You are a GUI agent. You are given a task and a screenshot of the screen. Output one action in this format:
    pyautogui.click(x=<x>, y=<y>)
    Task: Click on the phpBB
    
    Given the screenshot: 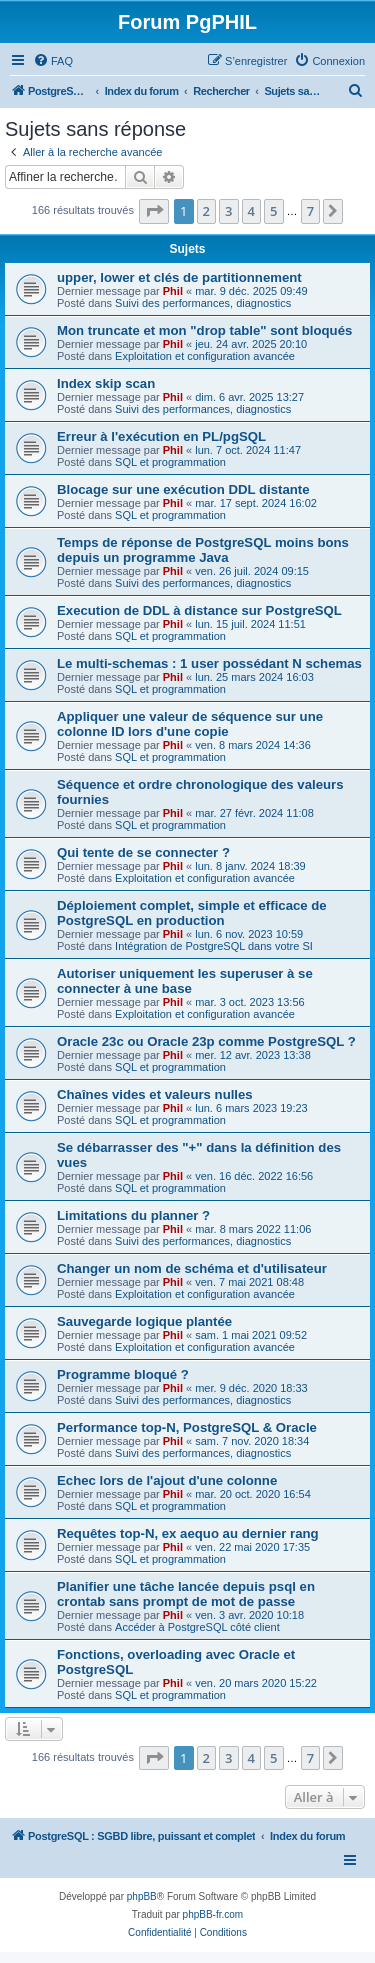 What is the action you would take?
    pyautogui.click(x=142, y=1896)
    